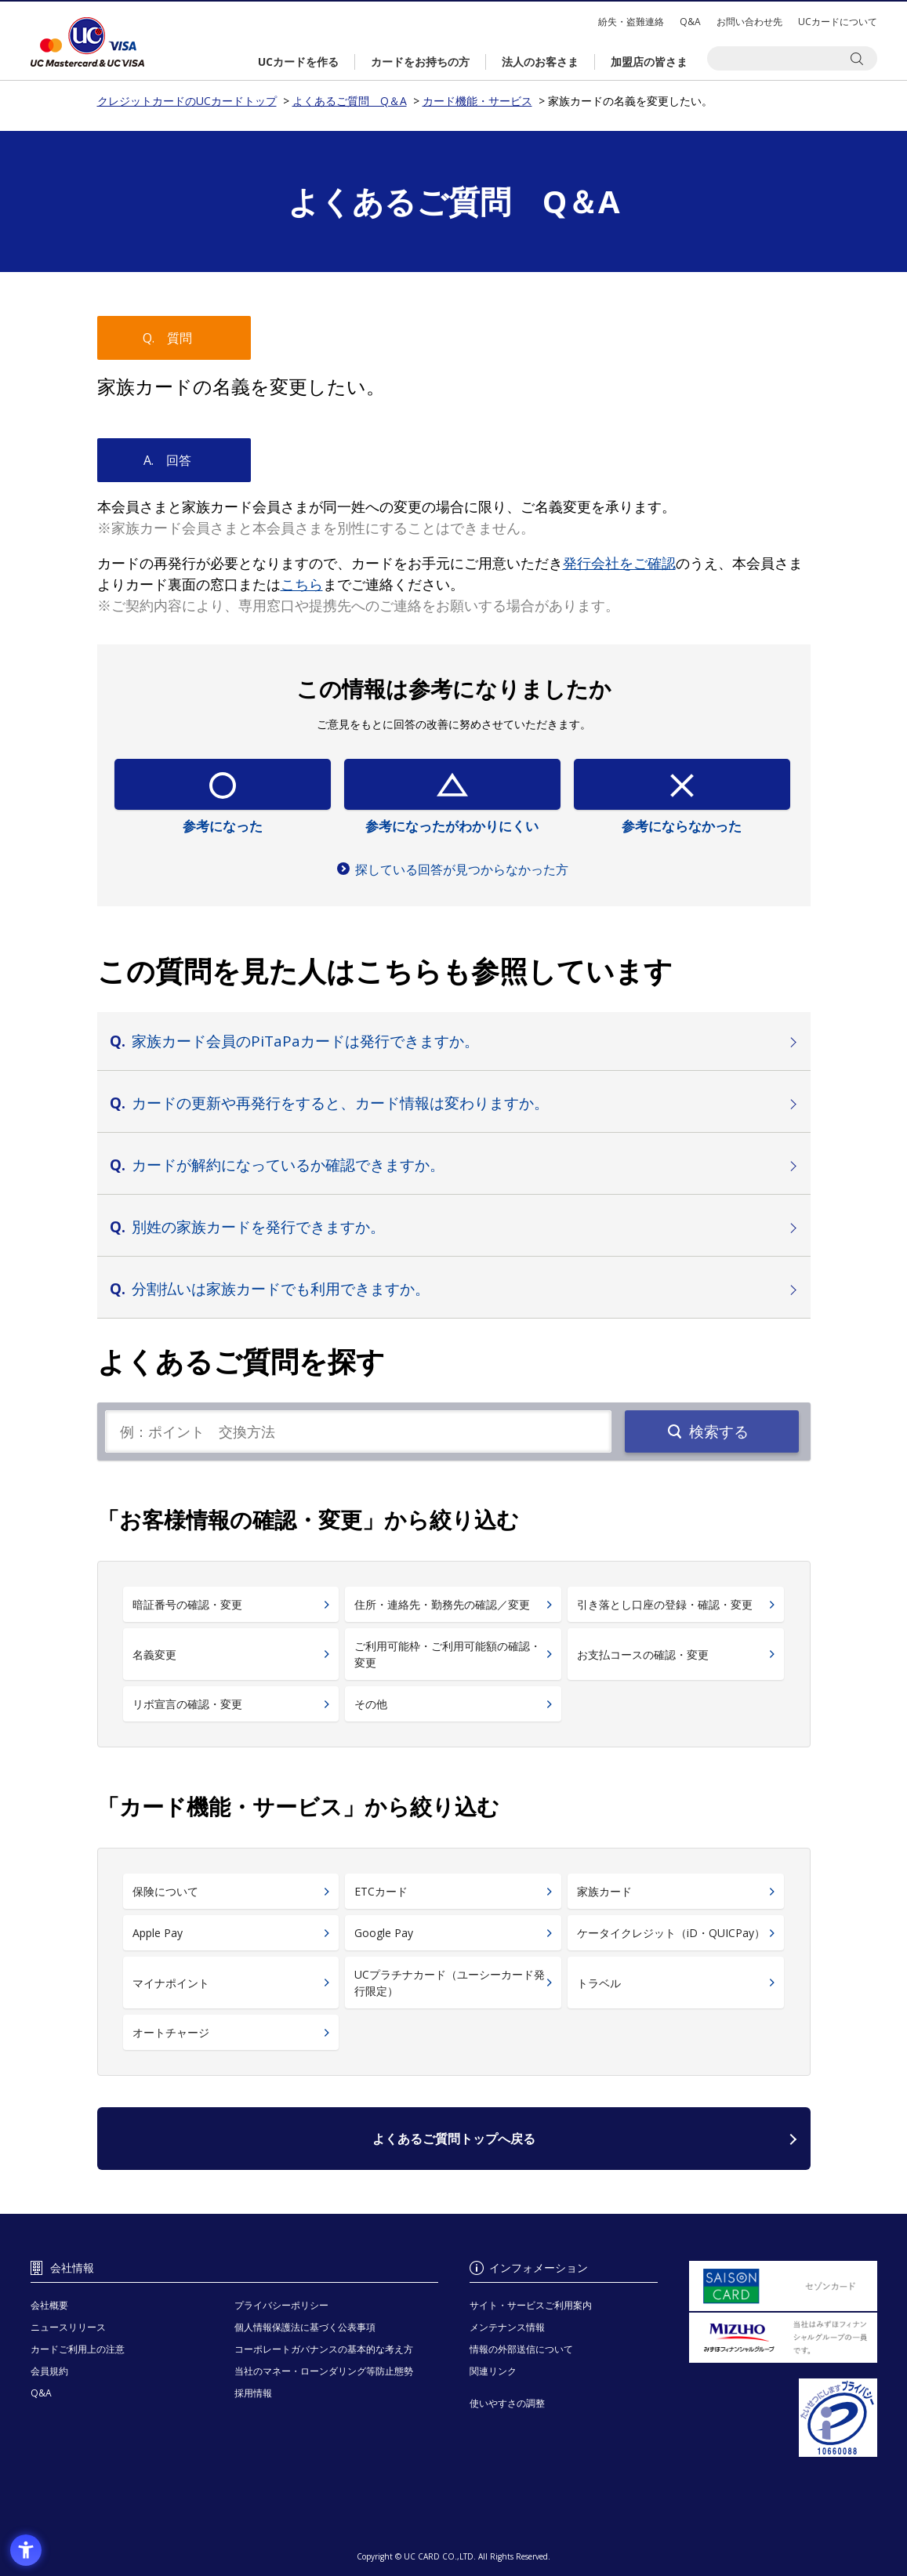 Image resolution: width=907 pixels, height=2576 pixels. What do you see at coordinates (323, 2371) in the screenshot?
I see `当社のマネー・ローンダリング等防止態勢` at bounding box center [323, 2371].